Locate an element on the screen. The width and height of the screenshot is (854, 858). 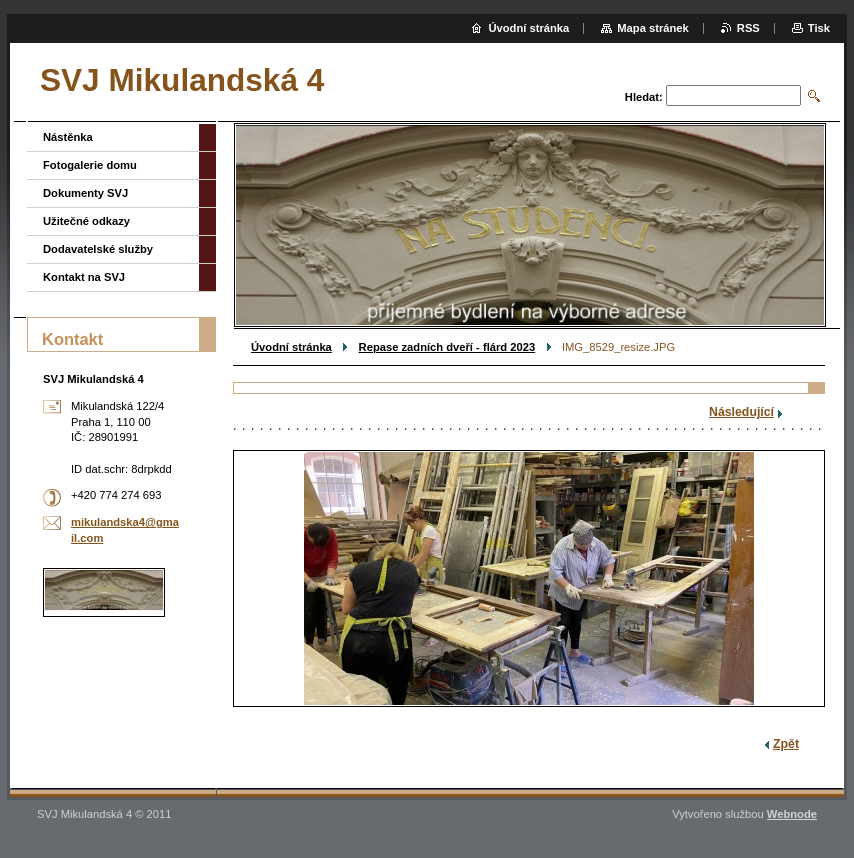
Úvodní stránka is located at coordinates (291, 347).